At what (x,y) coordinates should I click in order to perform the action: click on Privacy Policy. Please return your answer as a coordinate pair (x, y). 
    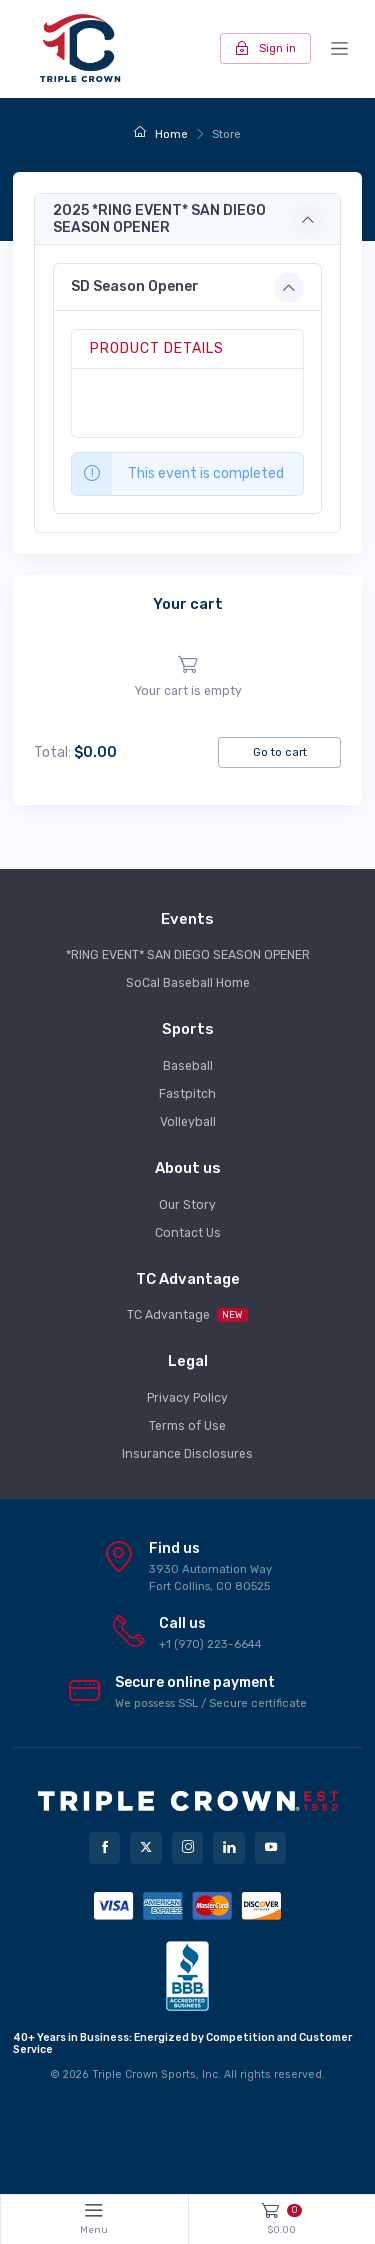
    Looking at the image, I should click on (187, 1398).